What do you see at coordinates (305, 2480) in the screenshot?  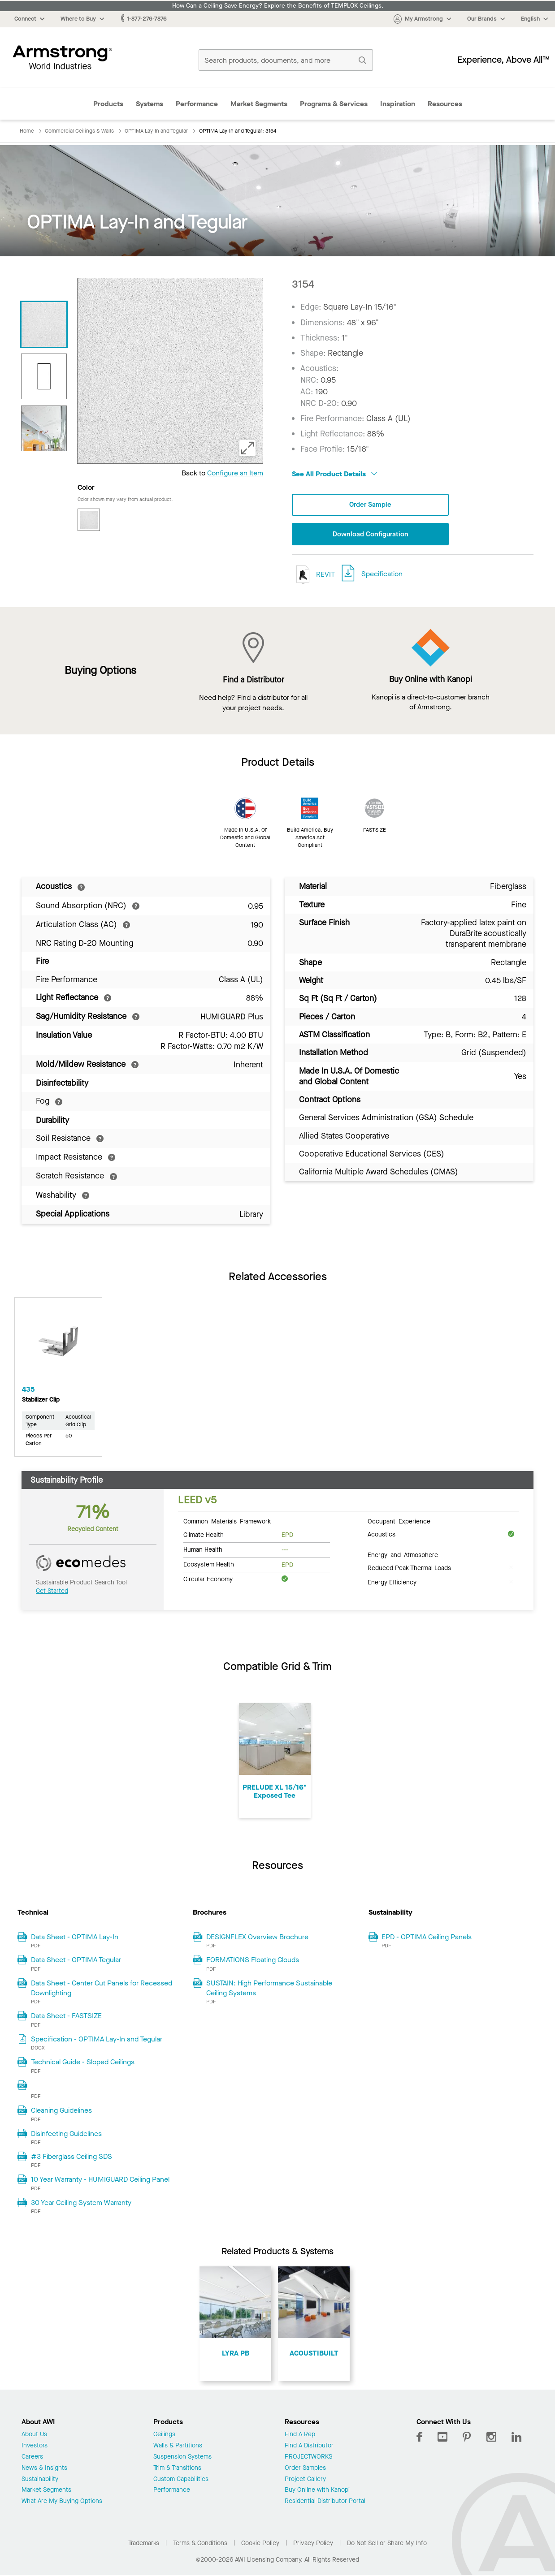 I see `Project Gallery` at bounding box center [305, 2480].